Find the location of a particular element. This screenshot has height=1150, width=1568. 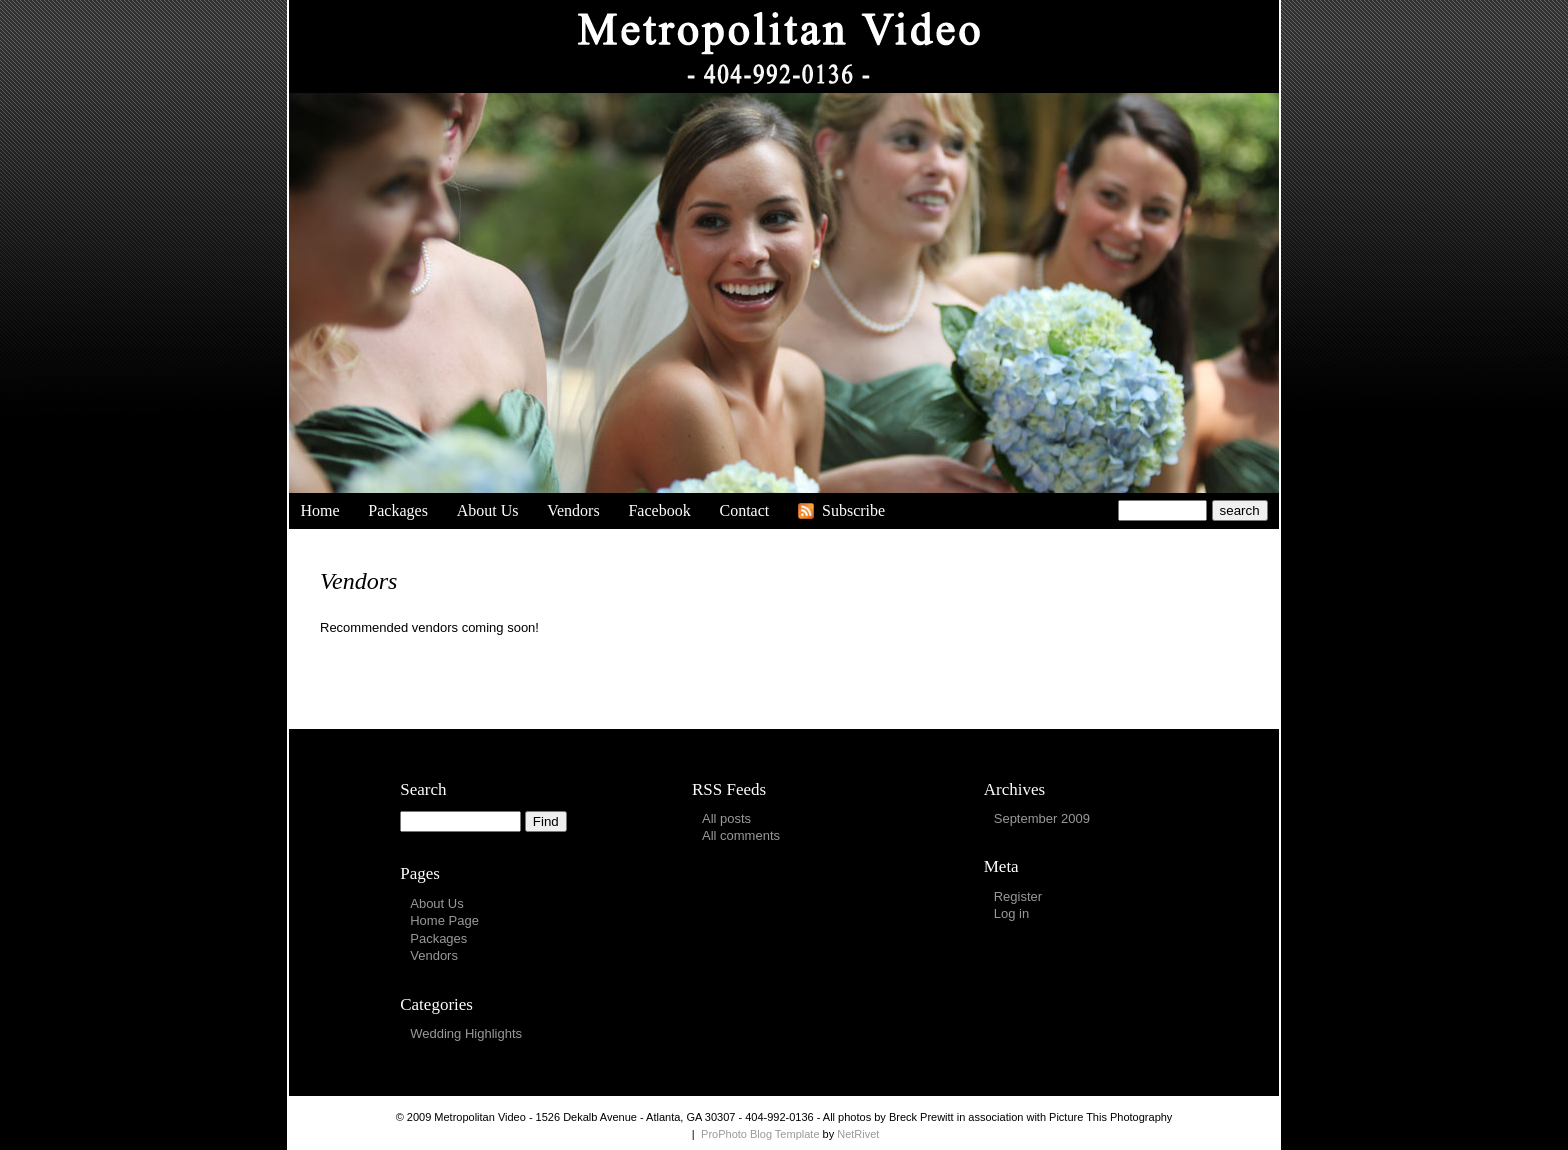

Vendors is located at coordinates (573, 511).